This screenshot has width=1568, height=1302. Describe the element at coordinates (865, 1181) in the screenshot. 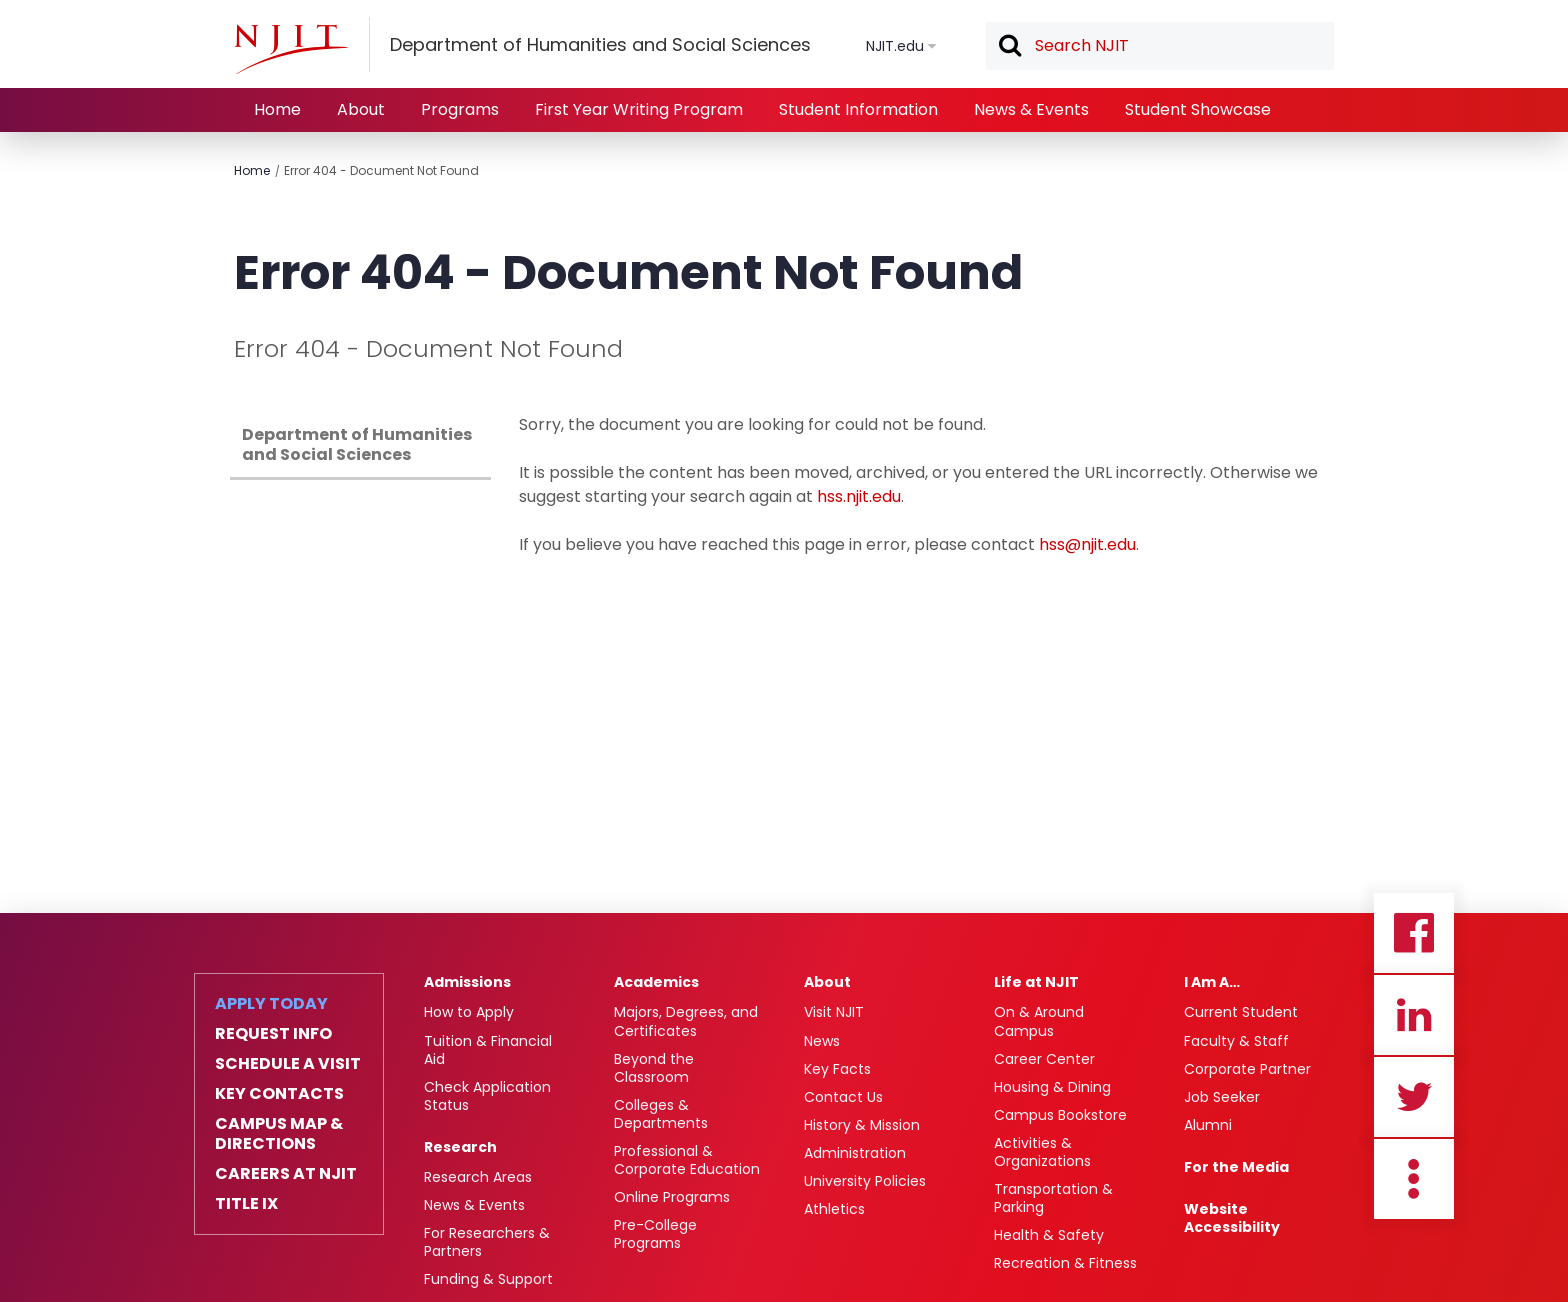

I see `University Policies` at that location.